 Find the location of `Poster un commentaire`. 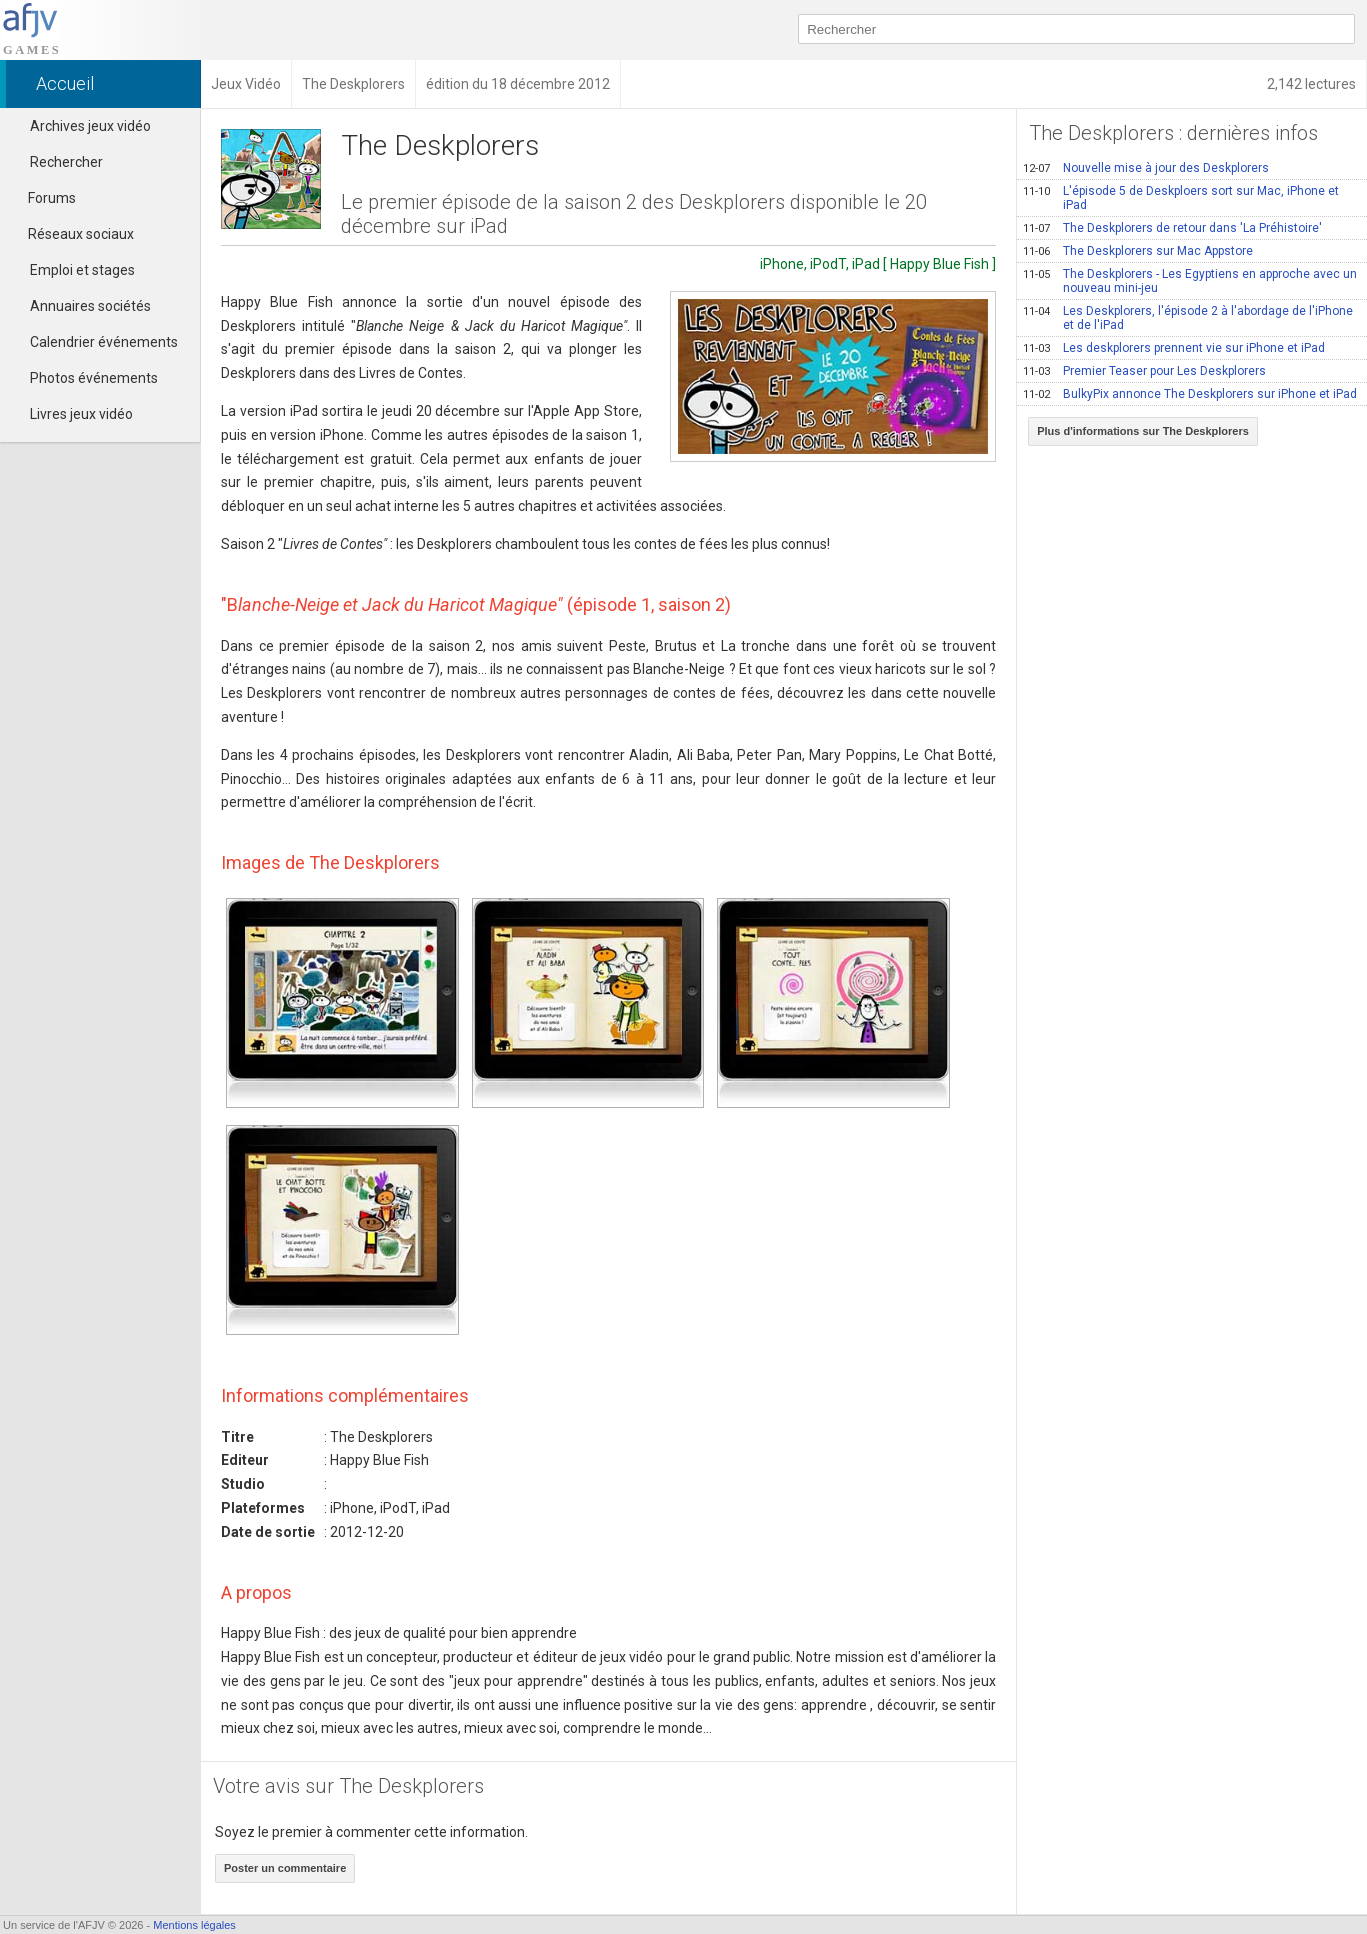

Poster un commentaire is located at coordinates (285, 1868).